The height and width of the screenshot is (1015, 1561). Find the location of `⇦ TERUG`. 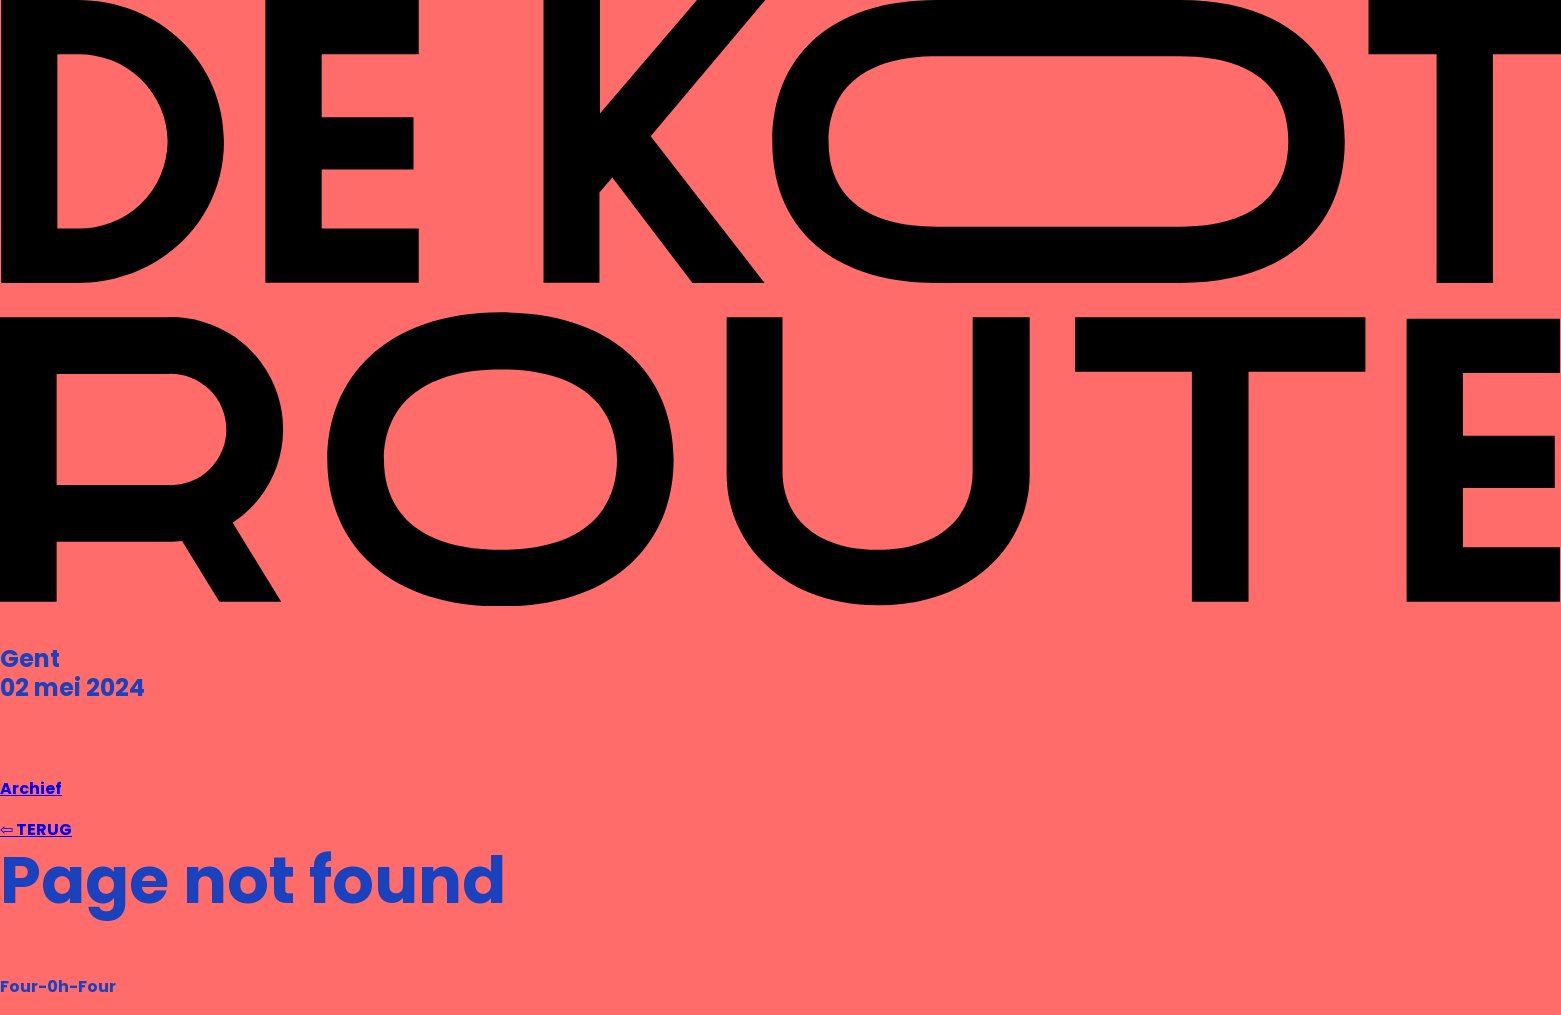

⇦ TERUG is located at coordinates (36, 829).